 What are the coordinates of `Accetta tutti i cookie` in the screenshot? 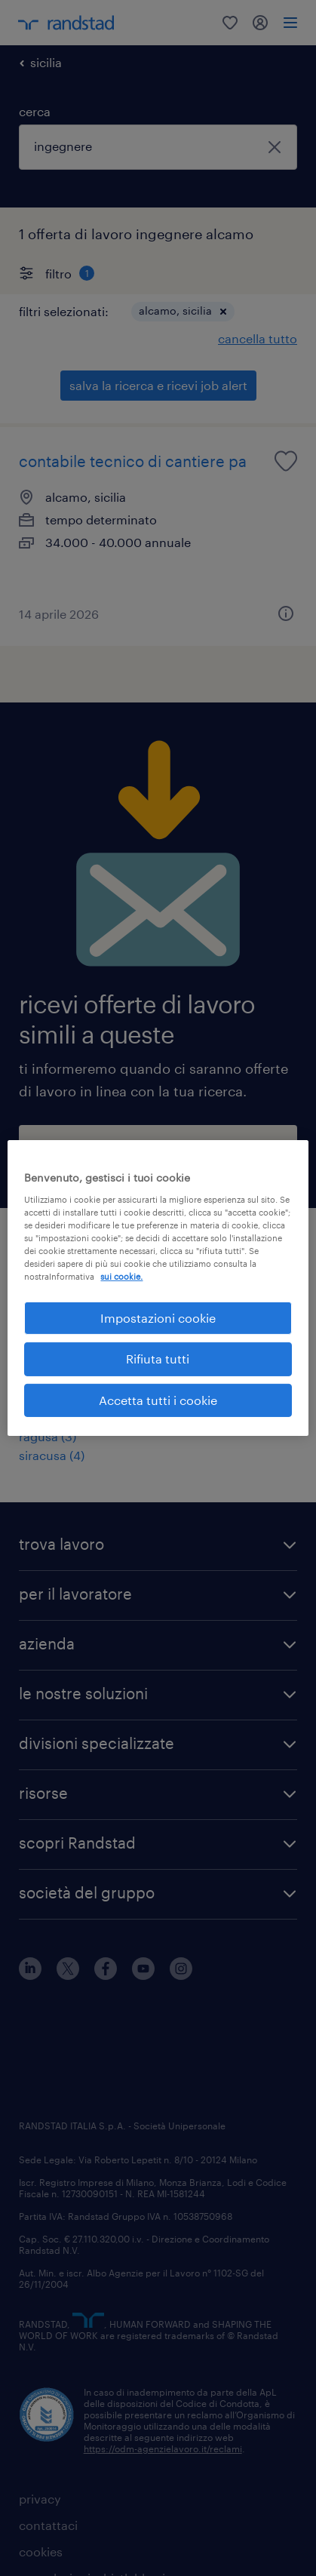 It's located at (158, 1400).